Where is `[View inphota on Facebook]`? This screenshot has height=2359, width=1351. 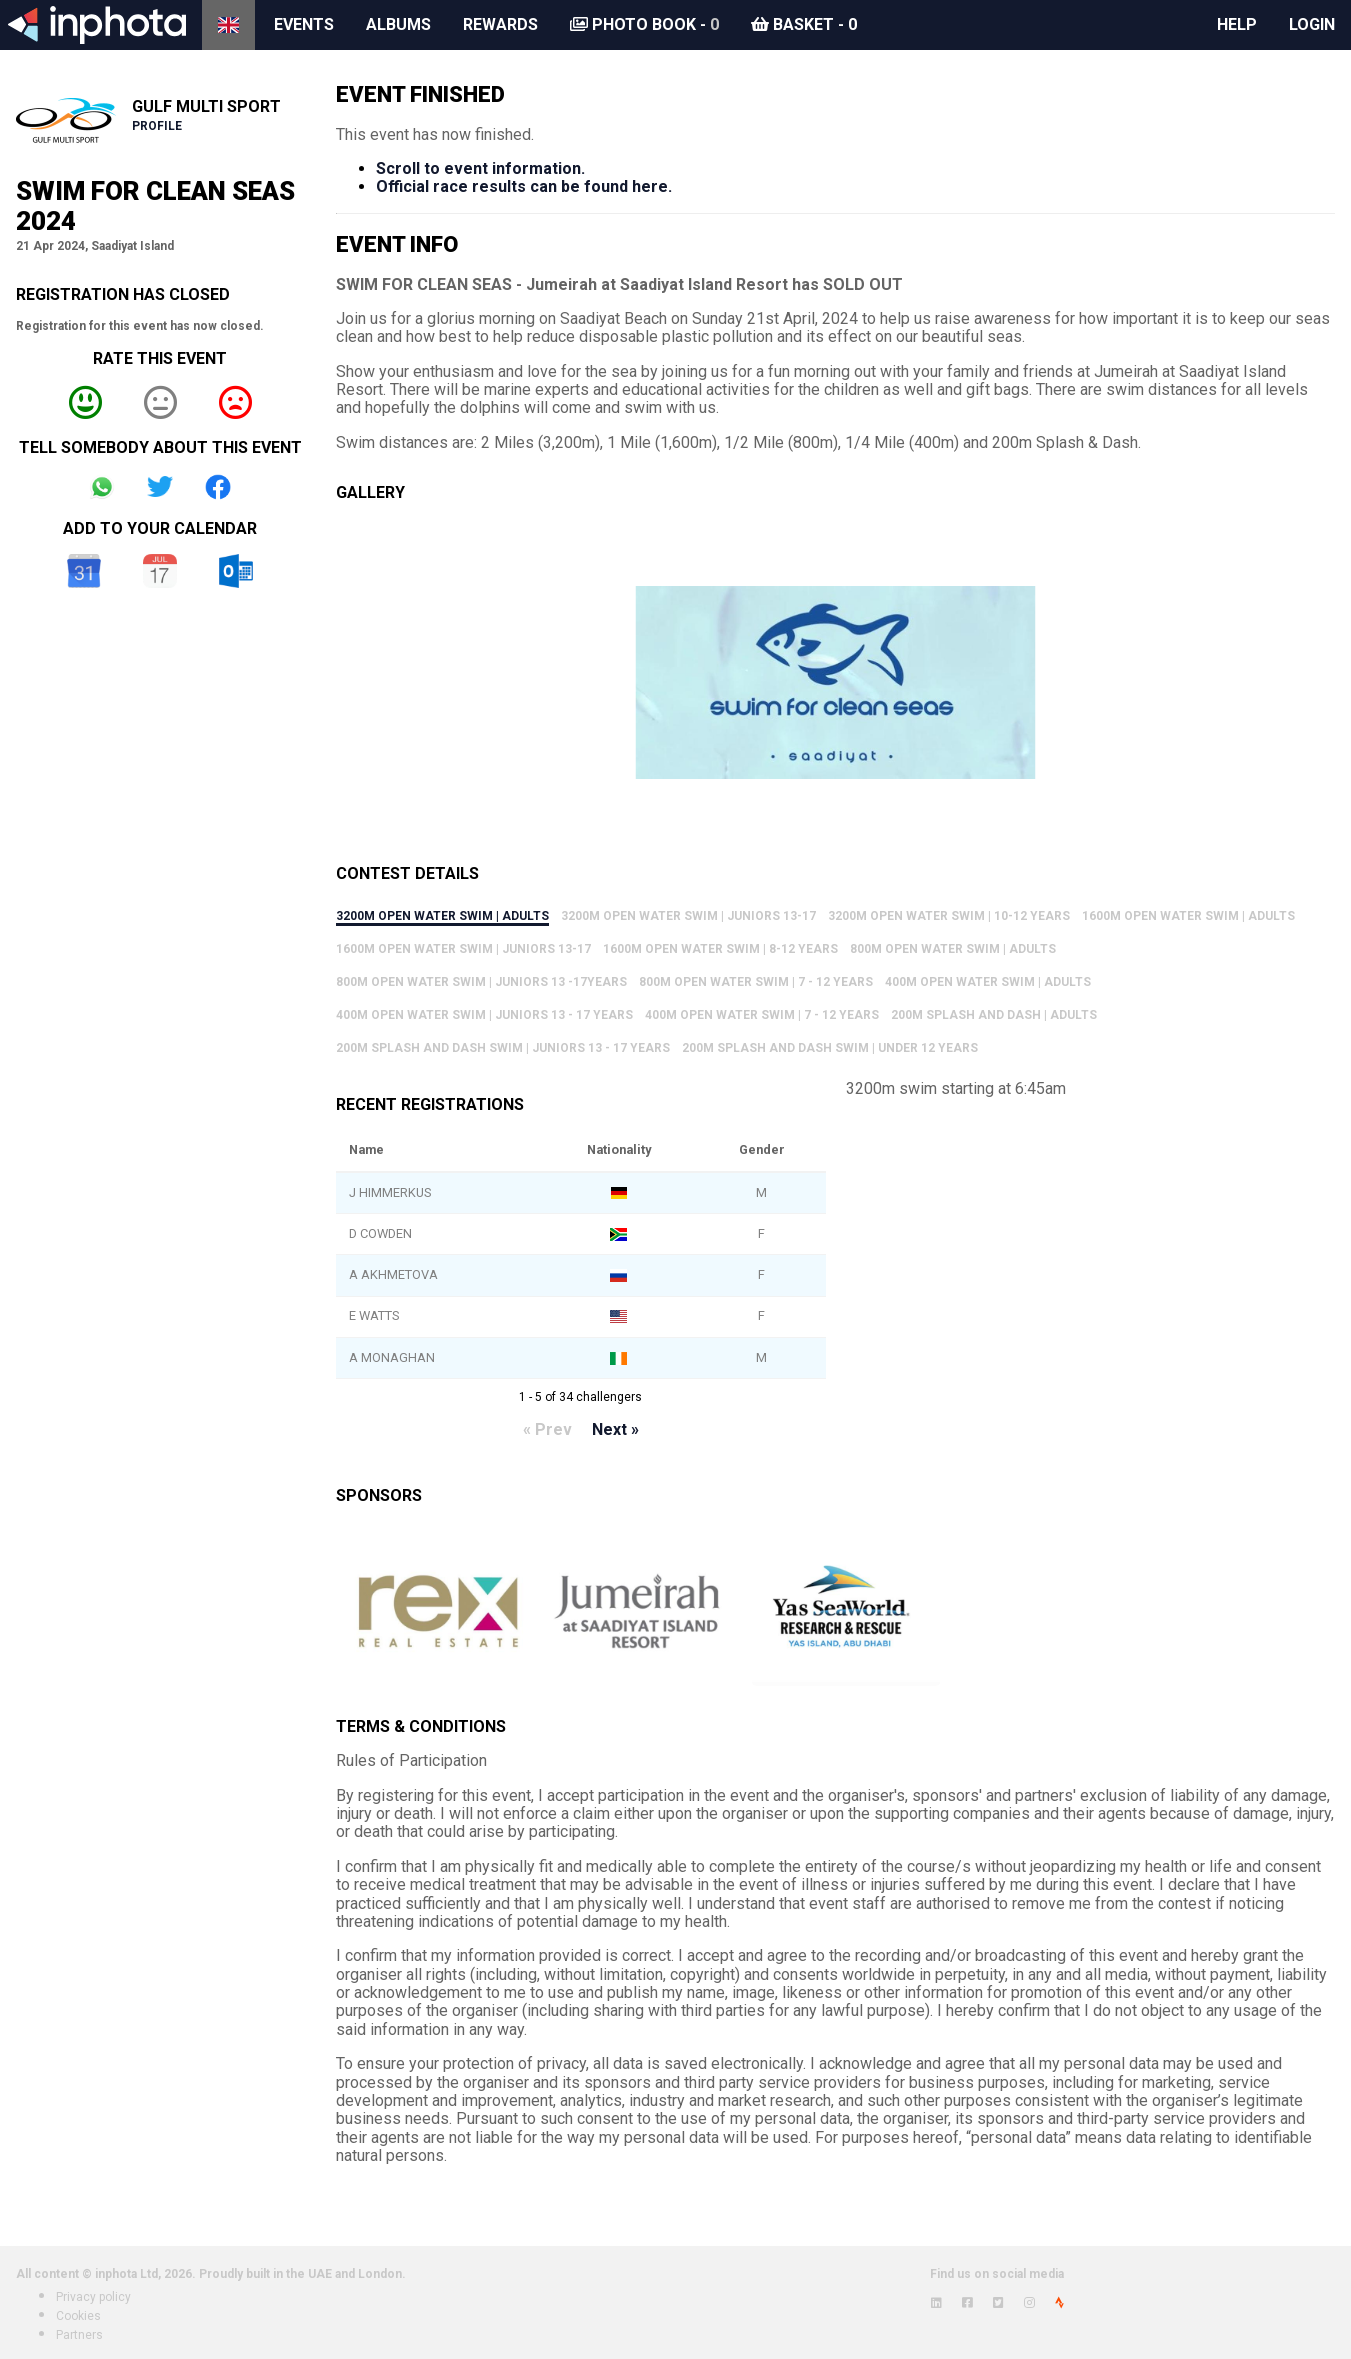 [View inphota on Facebook] is located at coordinates (967, 2303).